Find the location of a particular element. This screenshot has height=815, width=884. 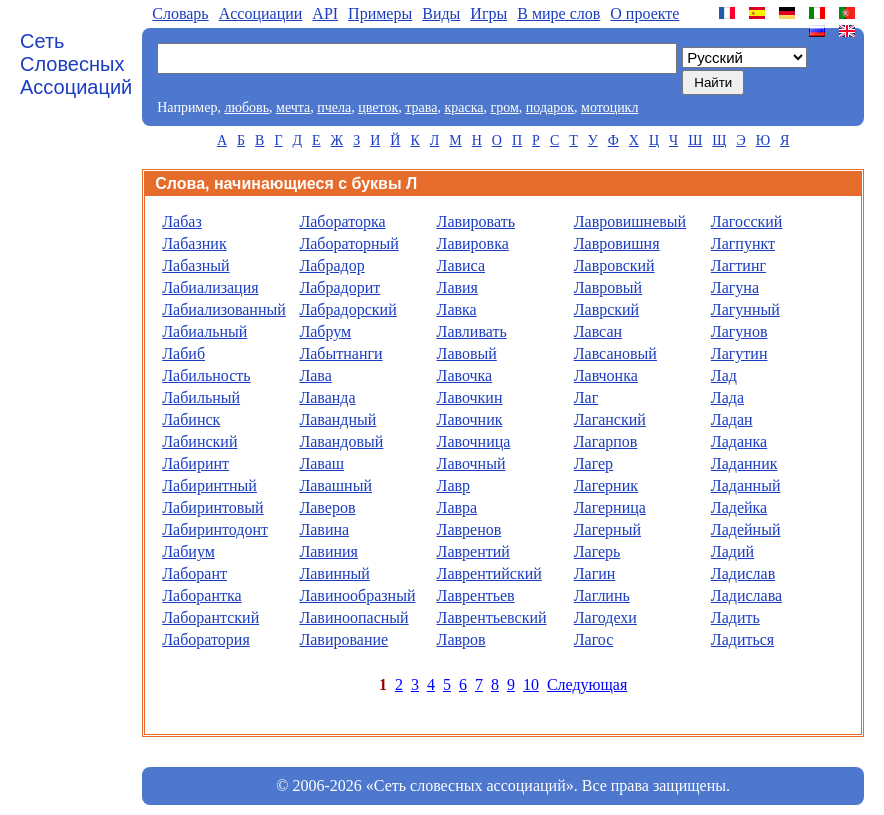

Лавинный is located at coordinates (334, 573).